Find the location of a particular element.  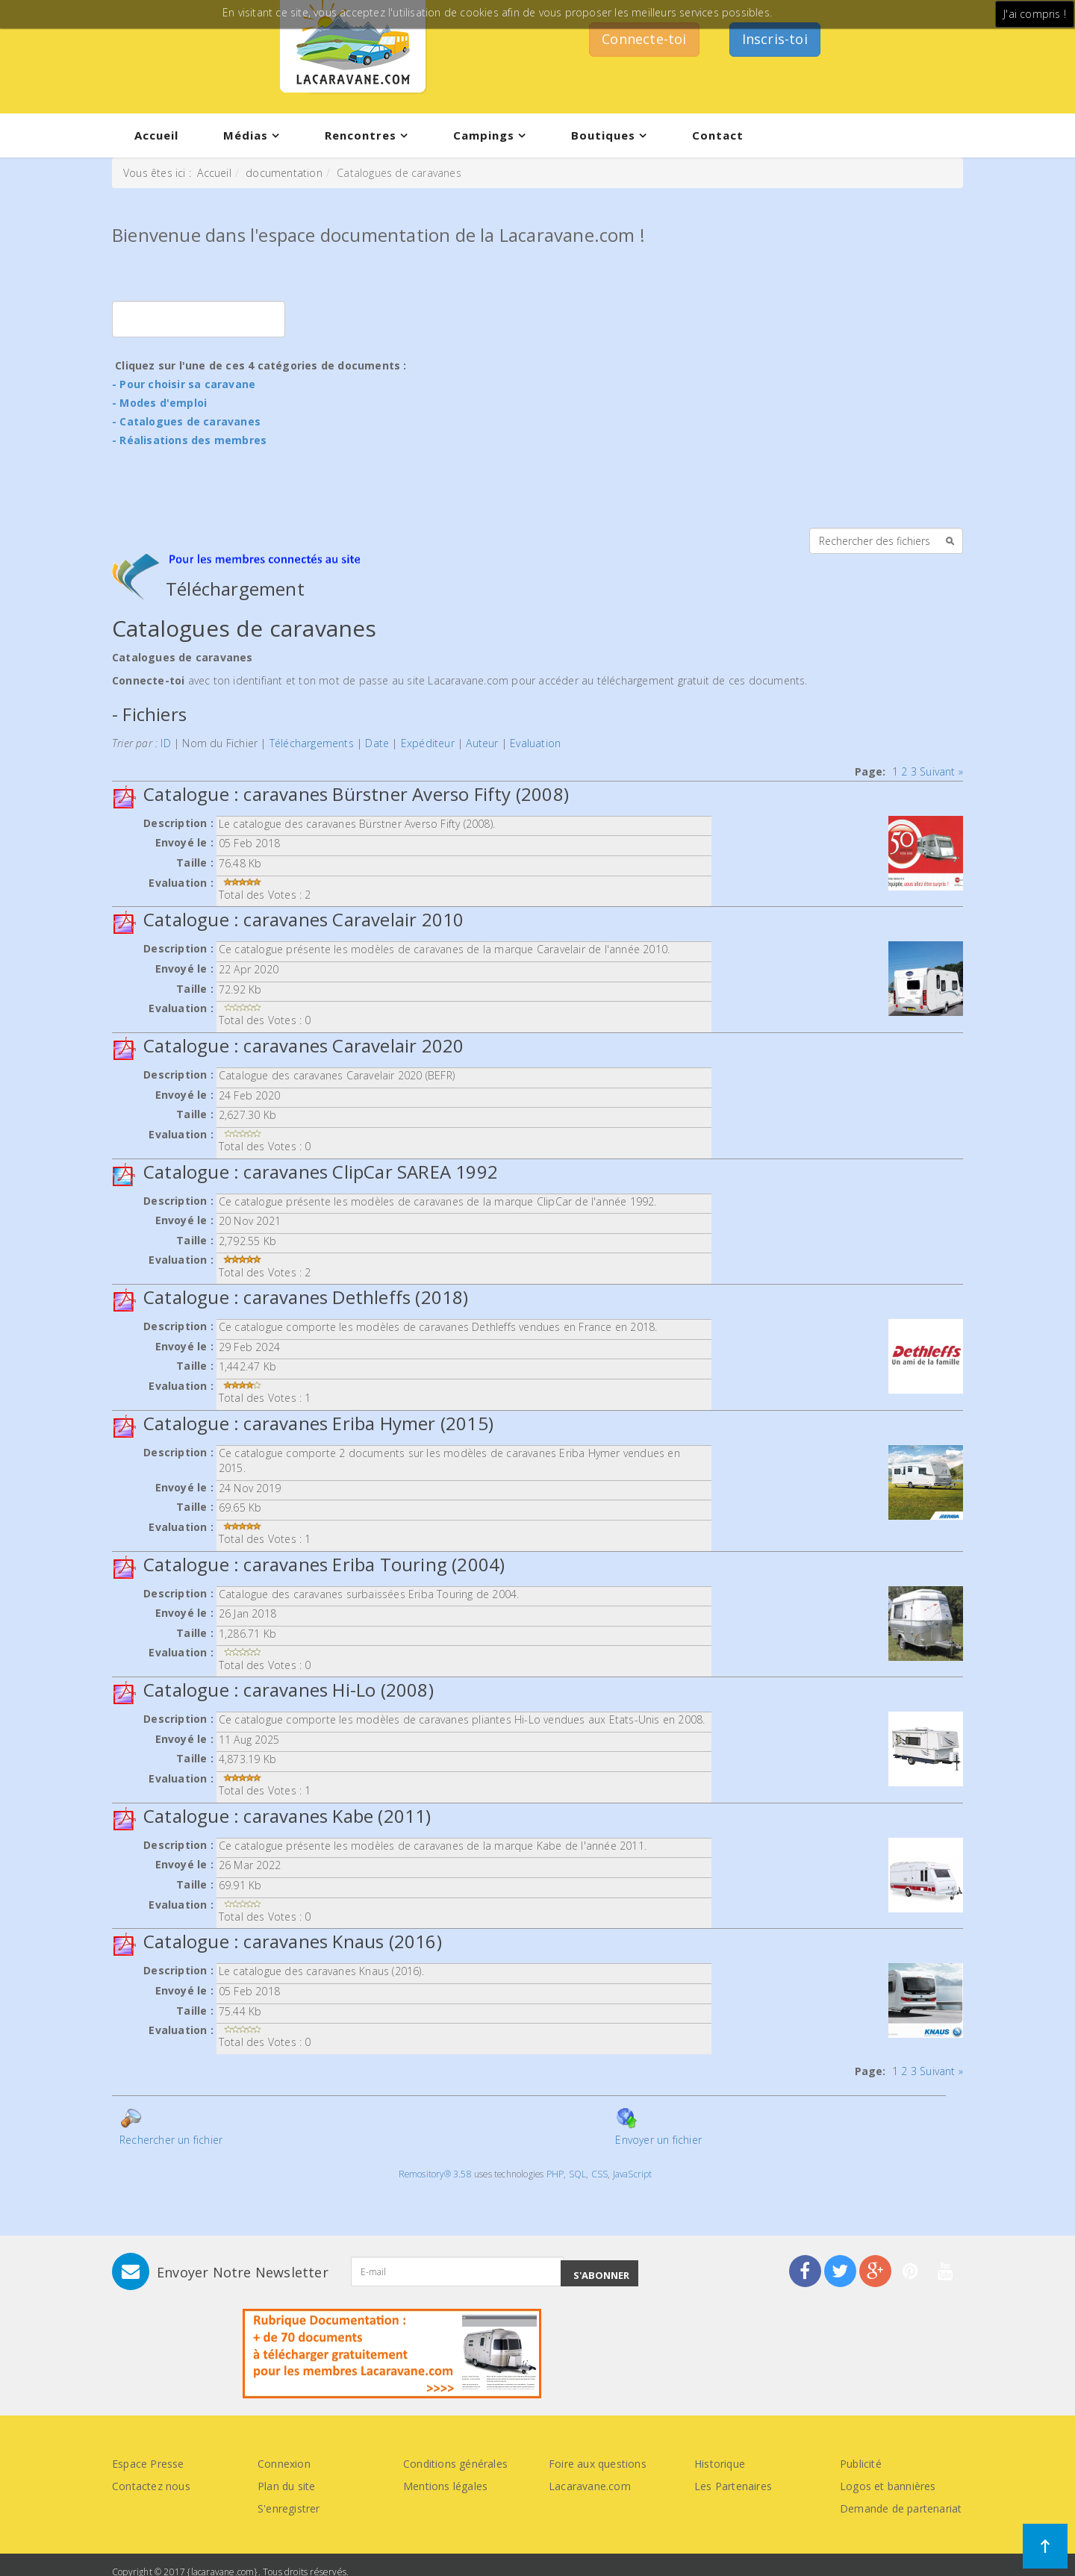

Connexion is located at coordinates (284, 2464).